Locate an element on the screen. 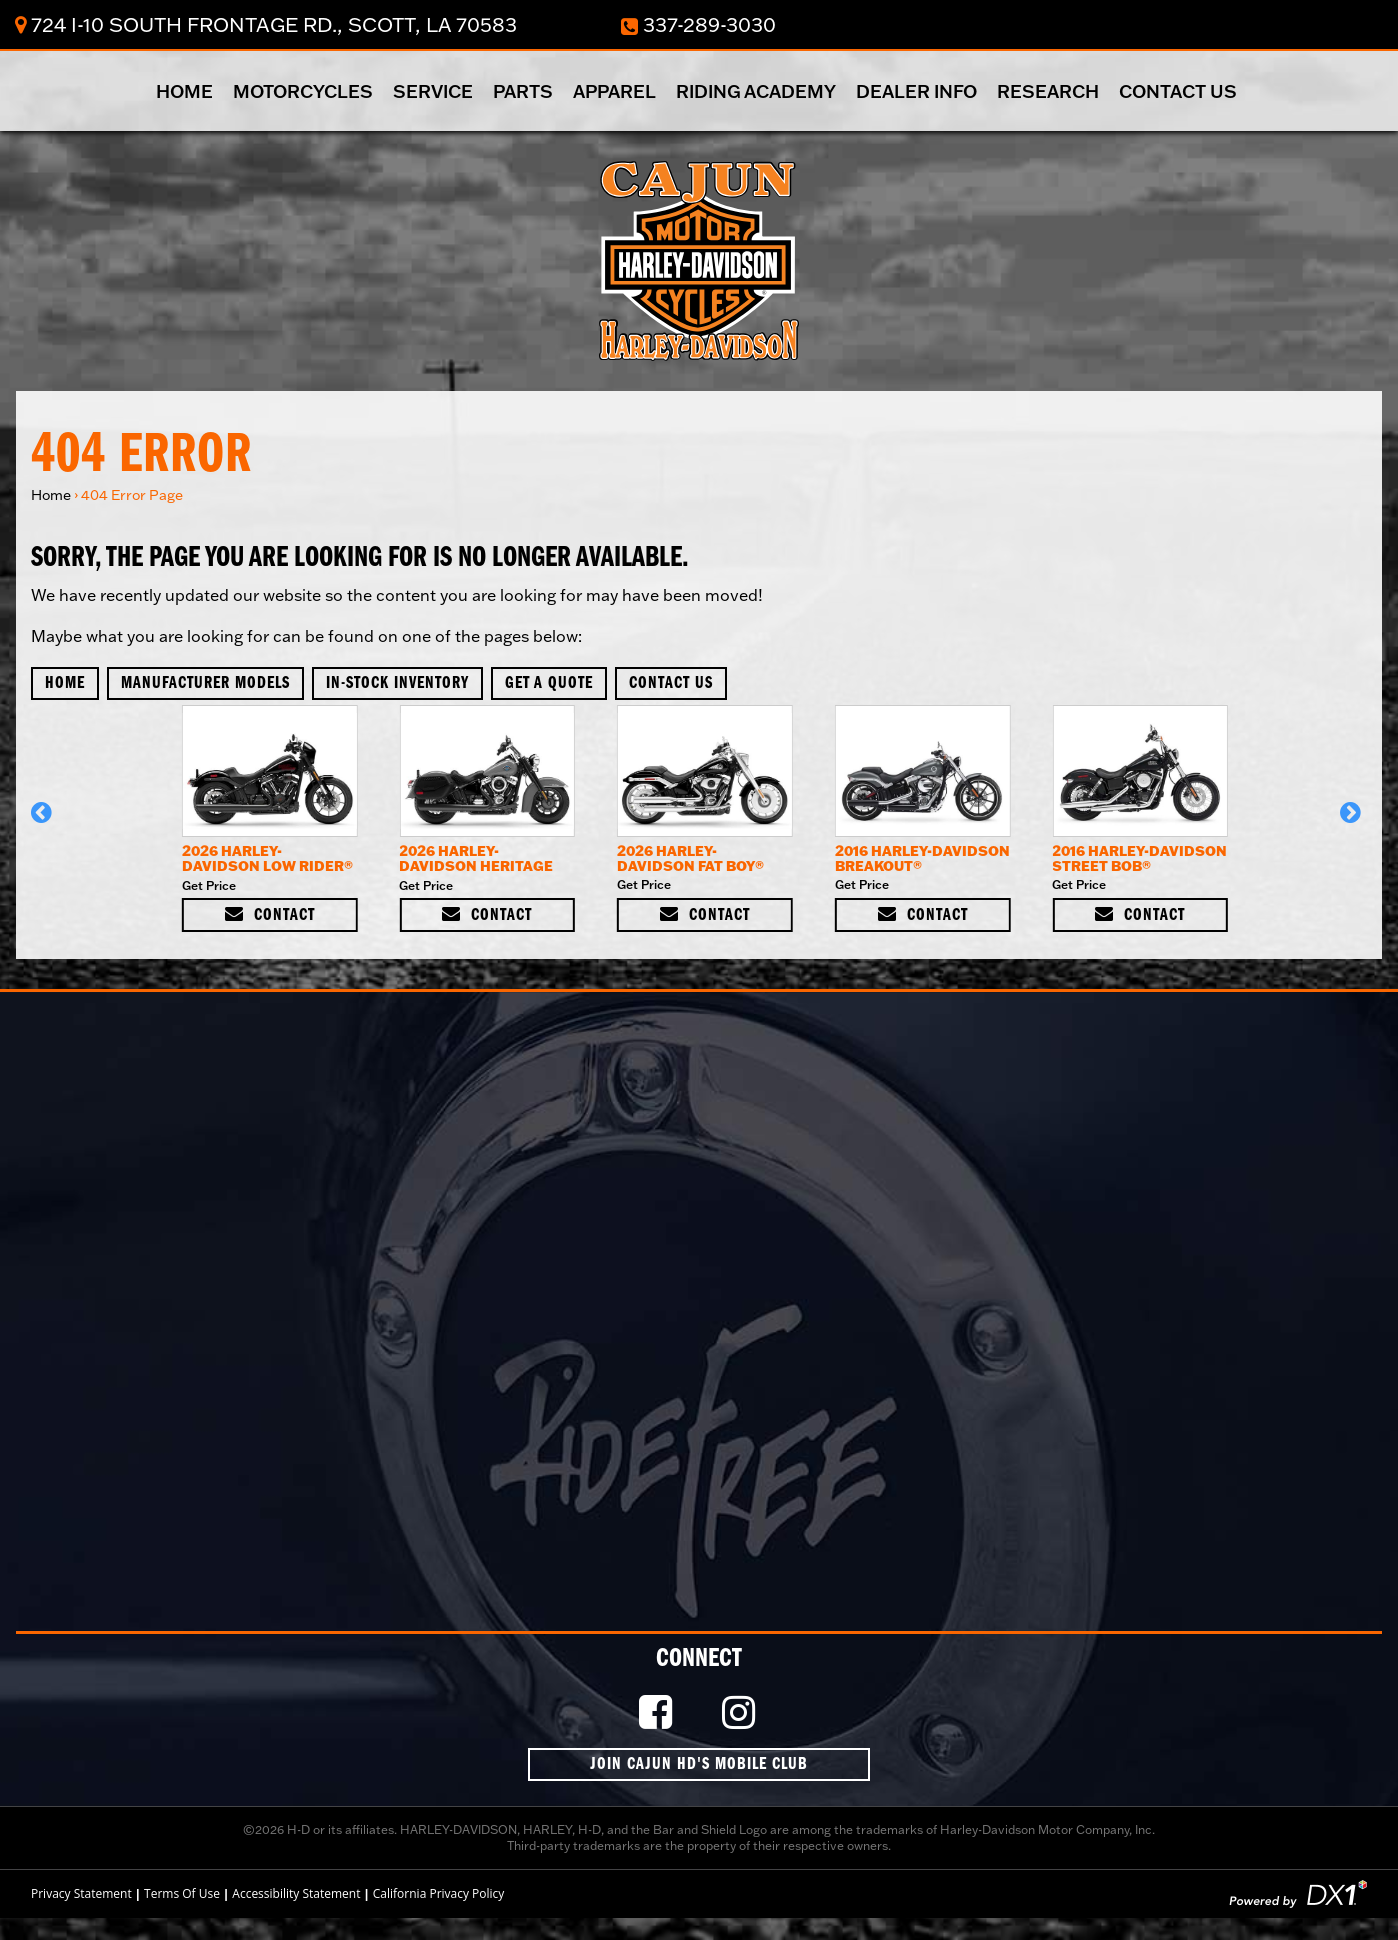  724 I-10 South Frontage Rd., Scott, LA 70583 [Click for Location & Hours] is located at coordinates (266, 24).